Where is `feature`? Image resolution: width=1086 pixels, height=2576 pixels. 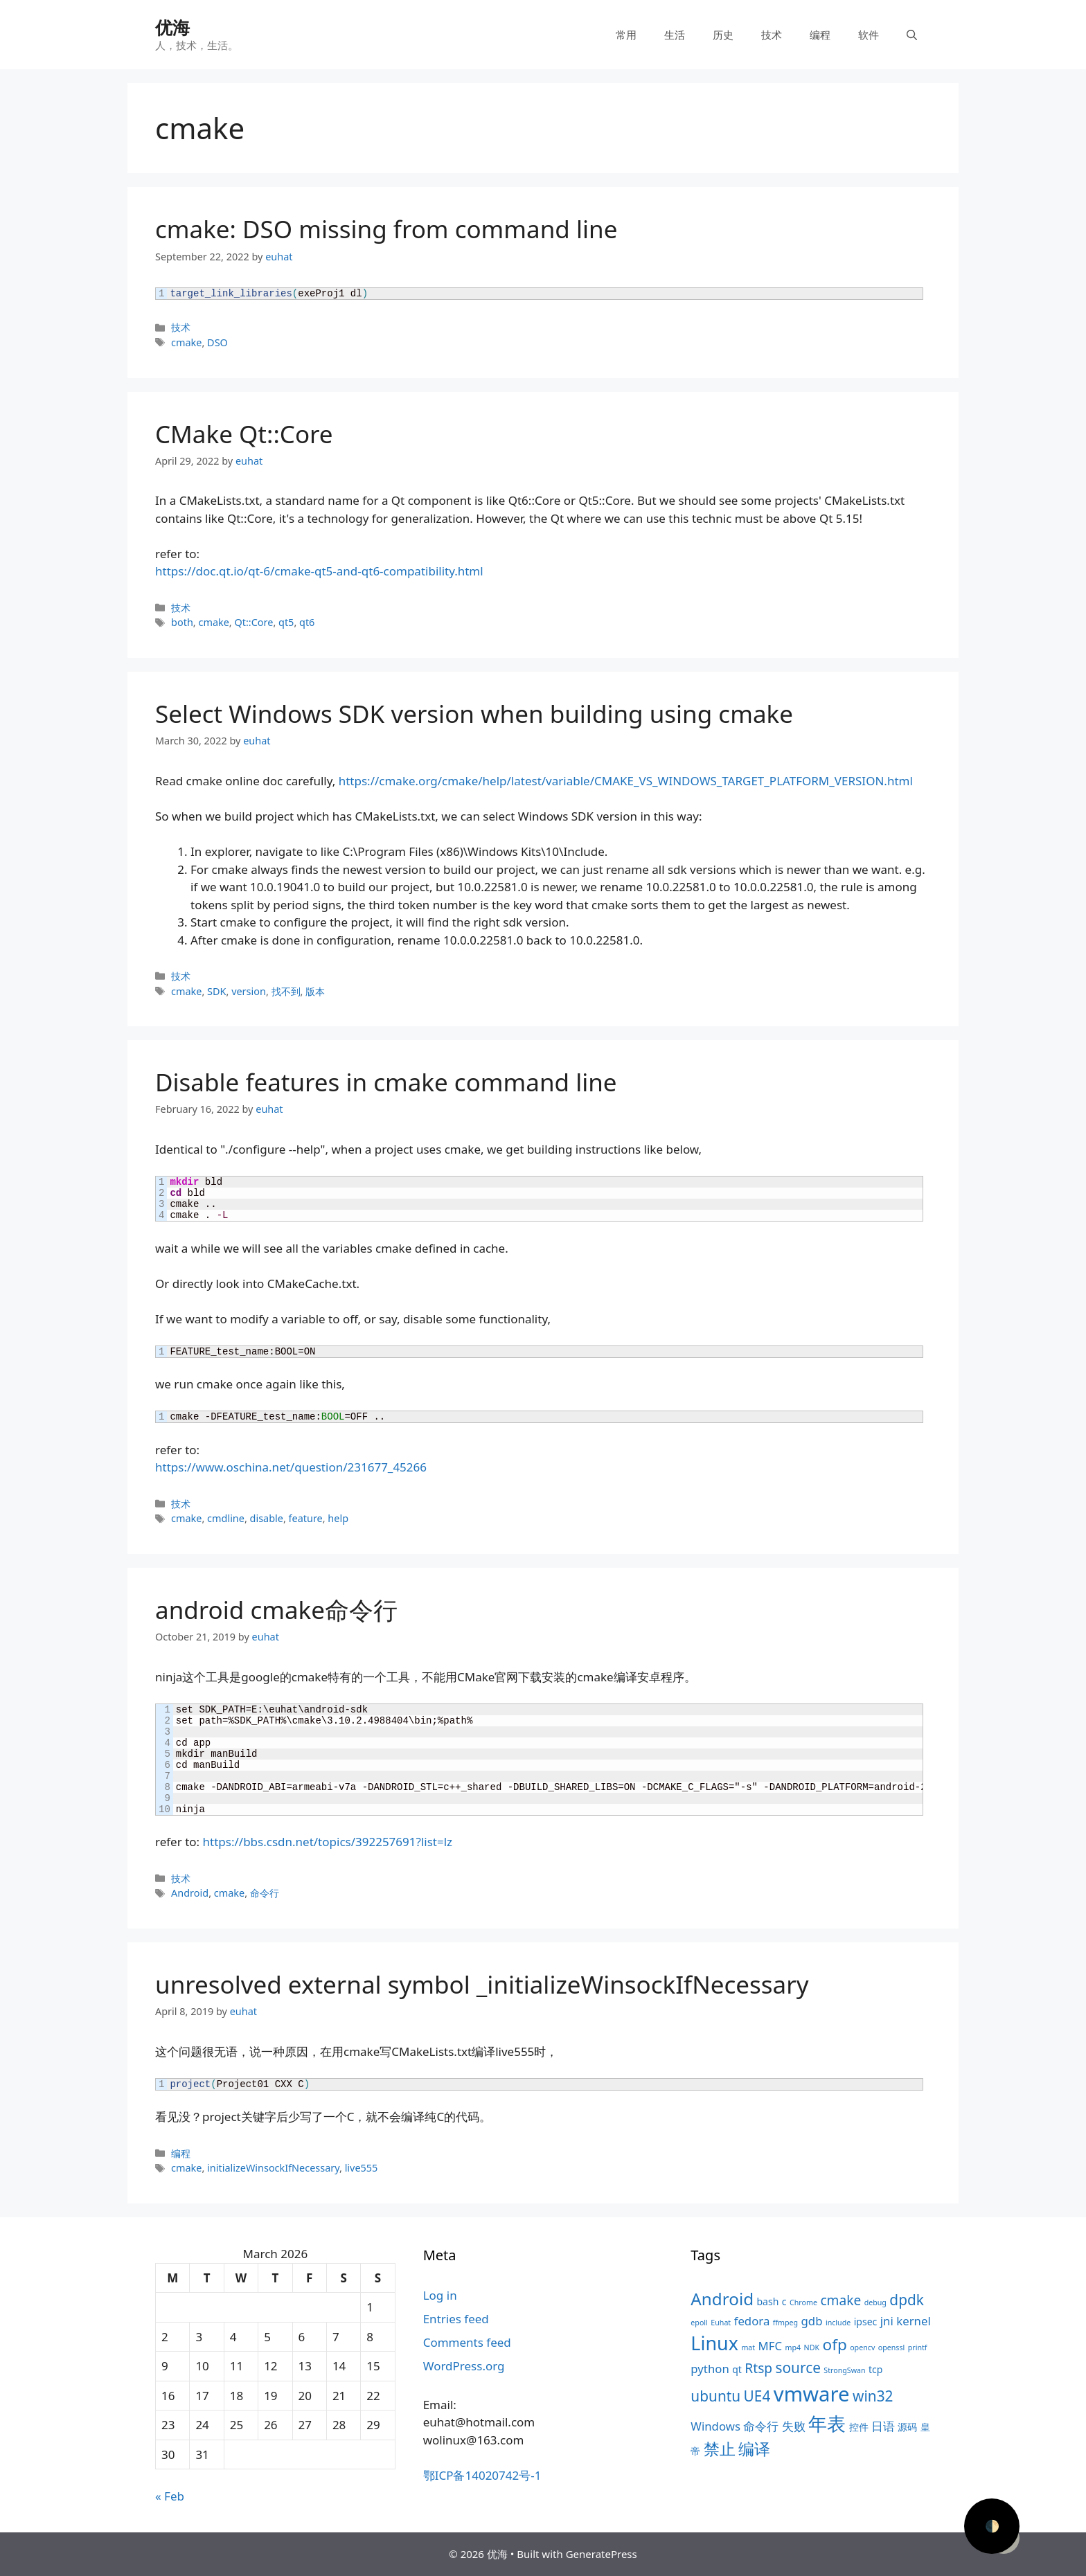 feature is located at coordinates (306, 1518).